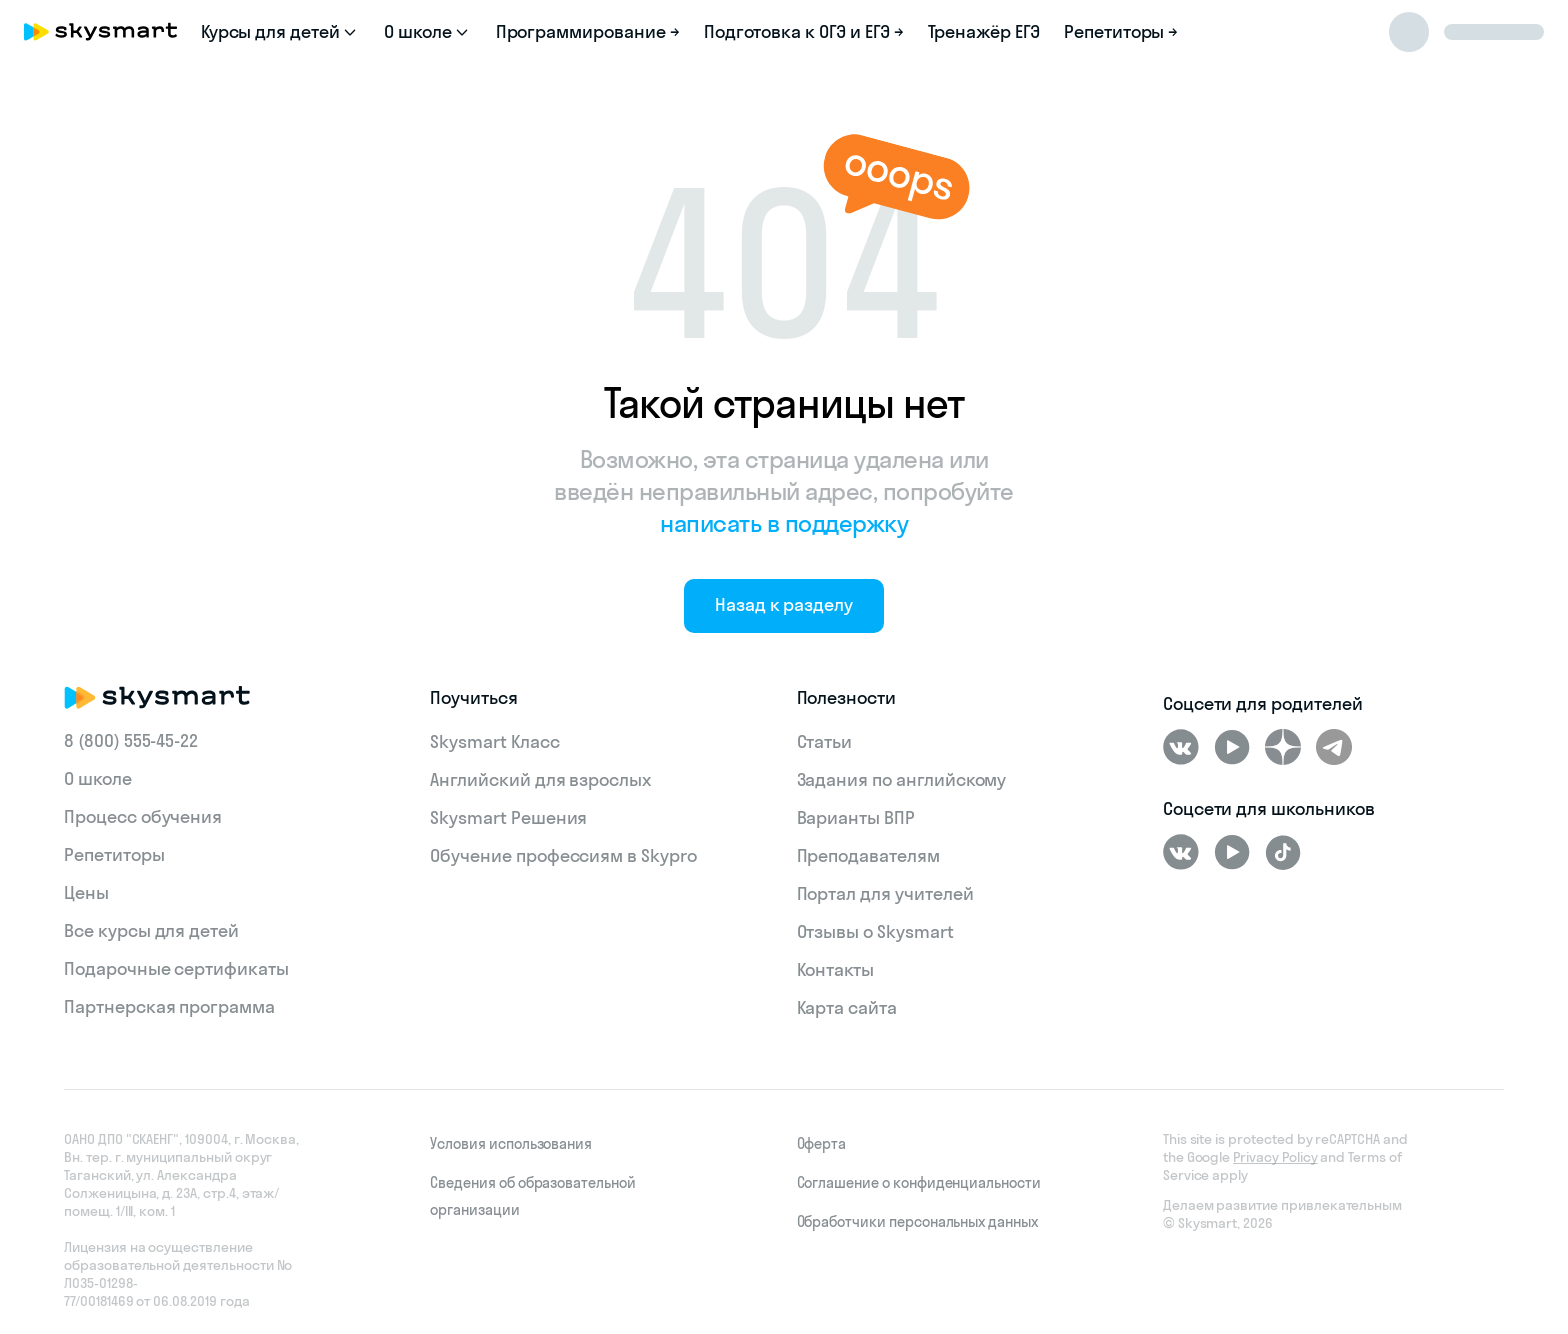 Image resolution: width=1568 pixels, height=1334 pixels. I want to click on 8 (800) 555‑45-22, so click(131, 740).